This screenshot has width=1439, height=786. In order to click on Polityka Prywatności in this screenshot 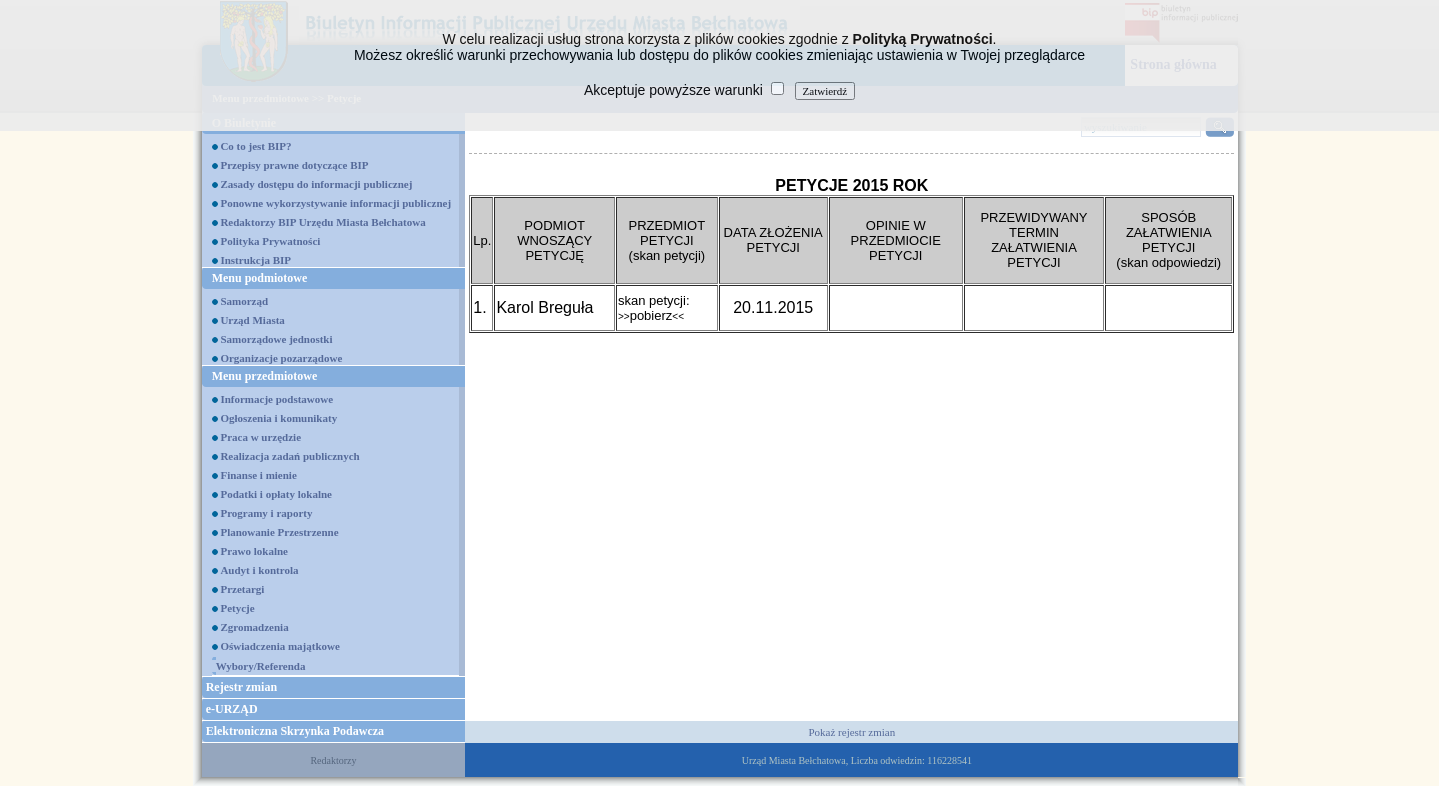, I will do `click(270, 241)`.